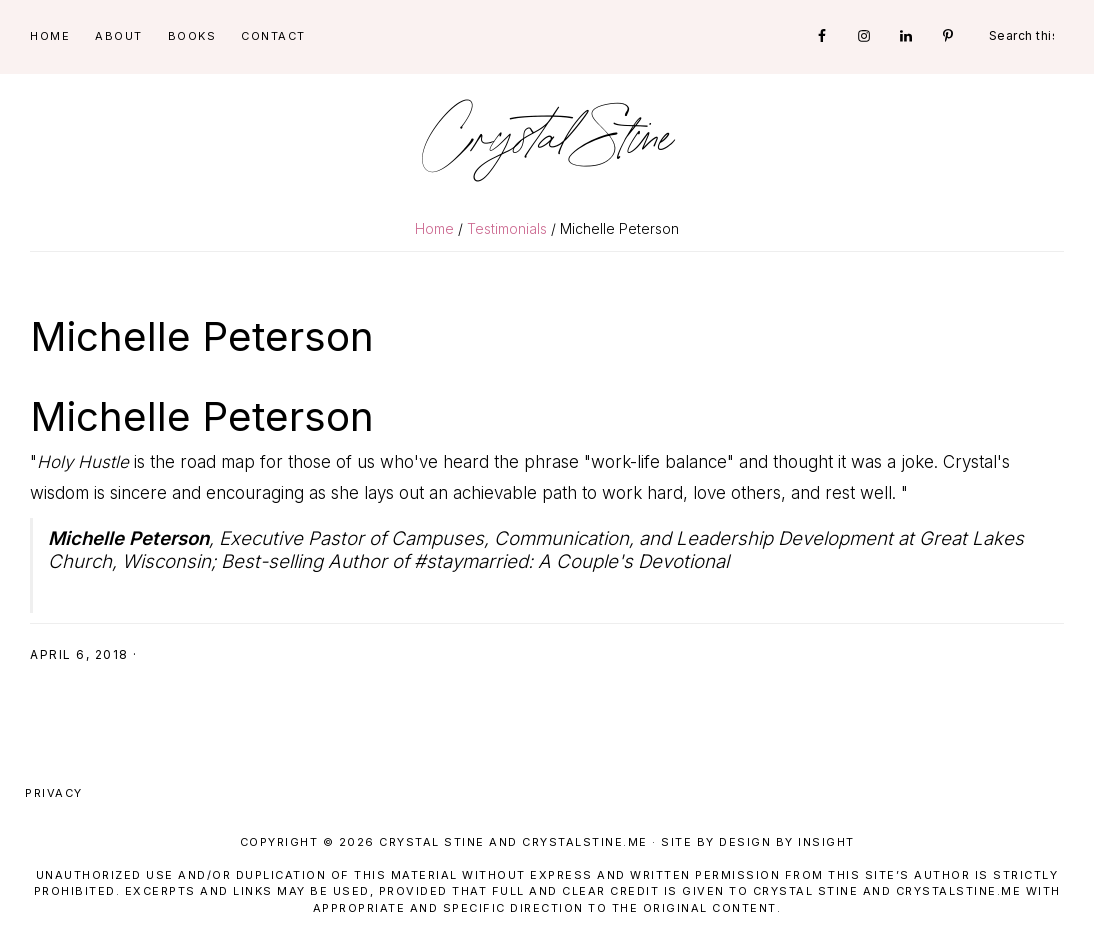  What do you see at coordinates (547, 140) in the screenshot?
I see `Crystal Stine` at bounding box center [547, 140].